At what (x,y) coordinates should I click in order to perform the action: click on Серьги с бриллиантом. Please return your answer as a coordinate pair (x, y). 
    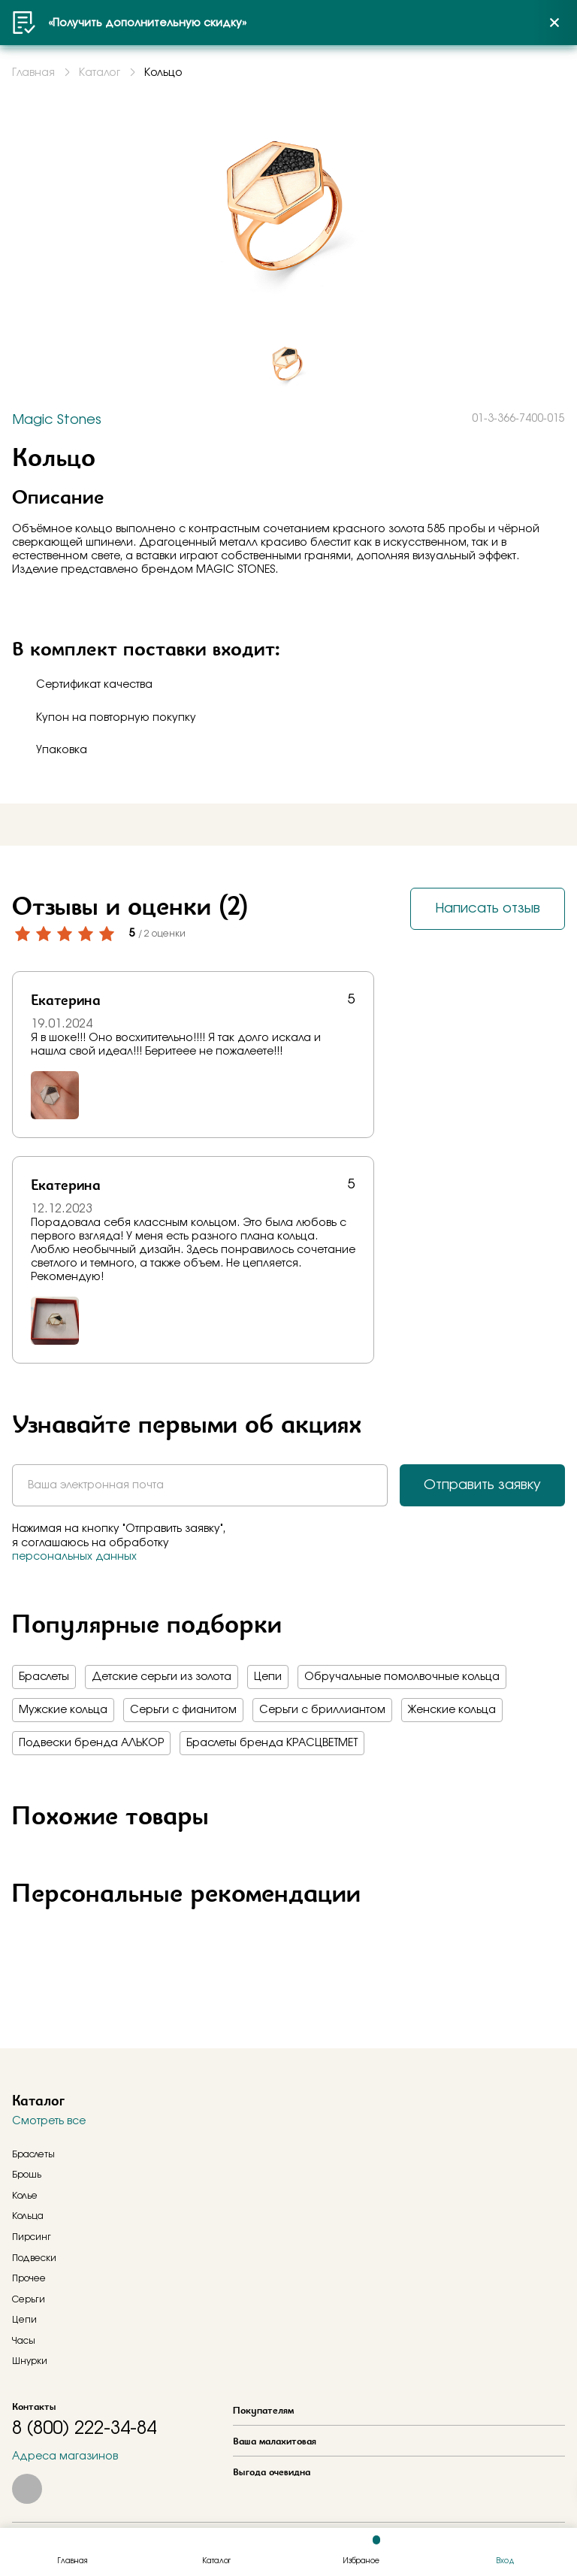
    Looking at the image, I should click on (322, 1710).